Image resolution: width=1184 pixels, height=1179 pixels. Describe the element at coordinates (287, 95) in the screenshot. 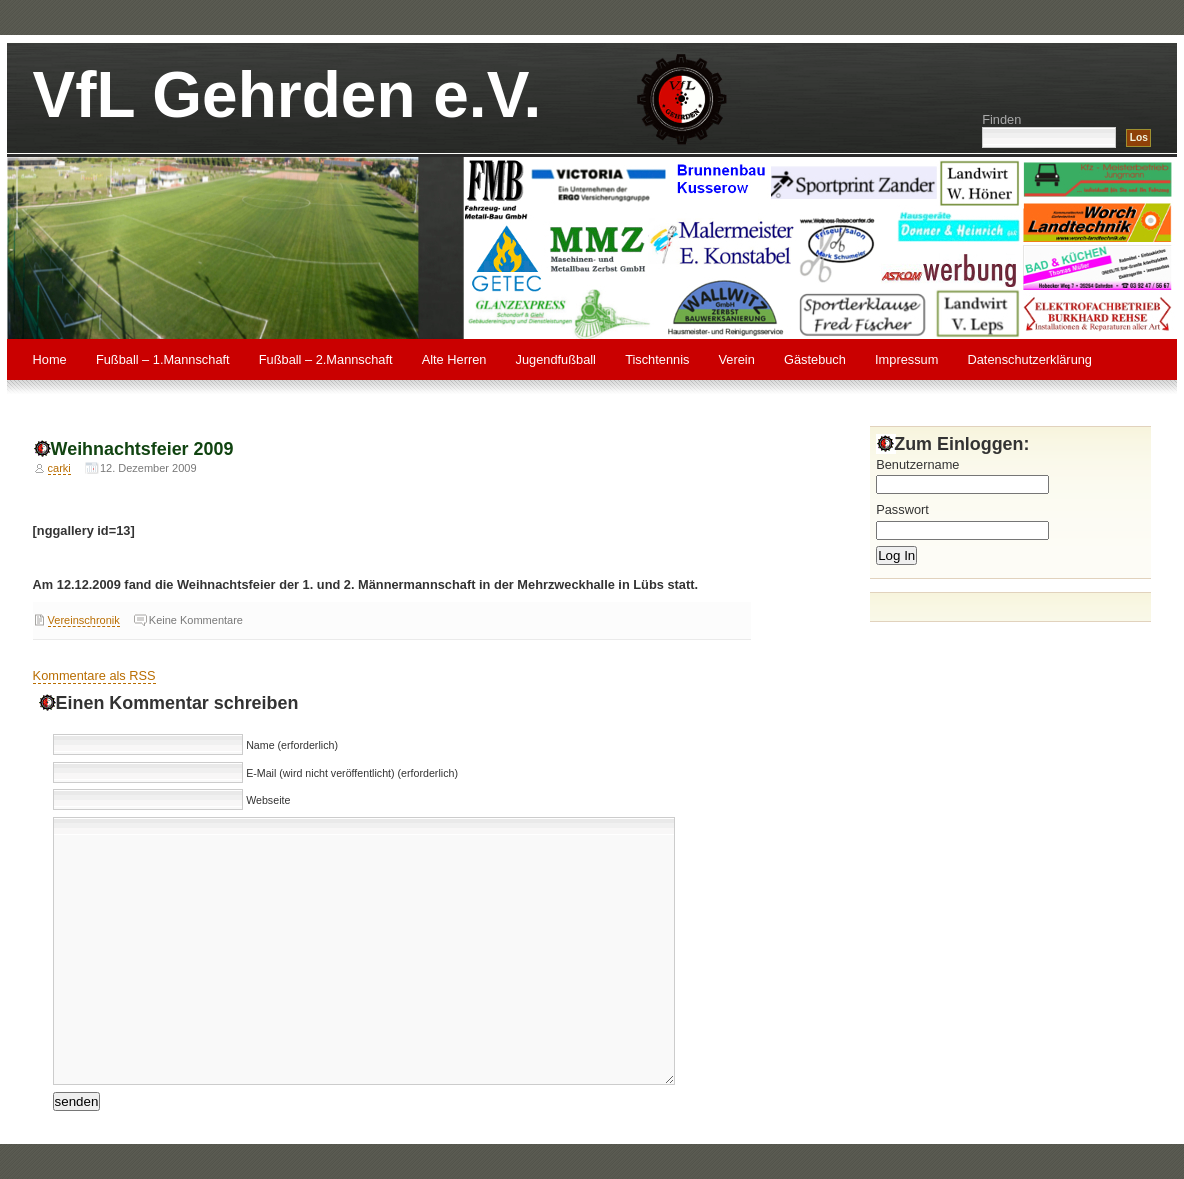

I see `VfL Gehrden e.V.` at that location.